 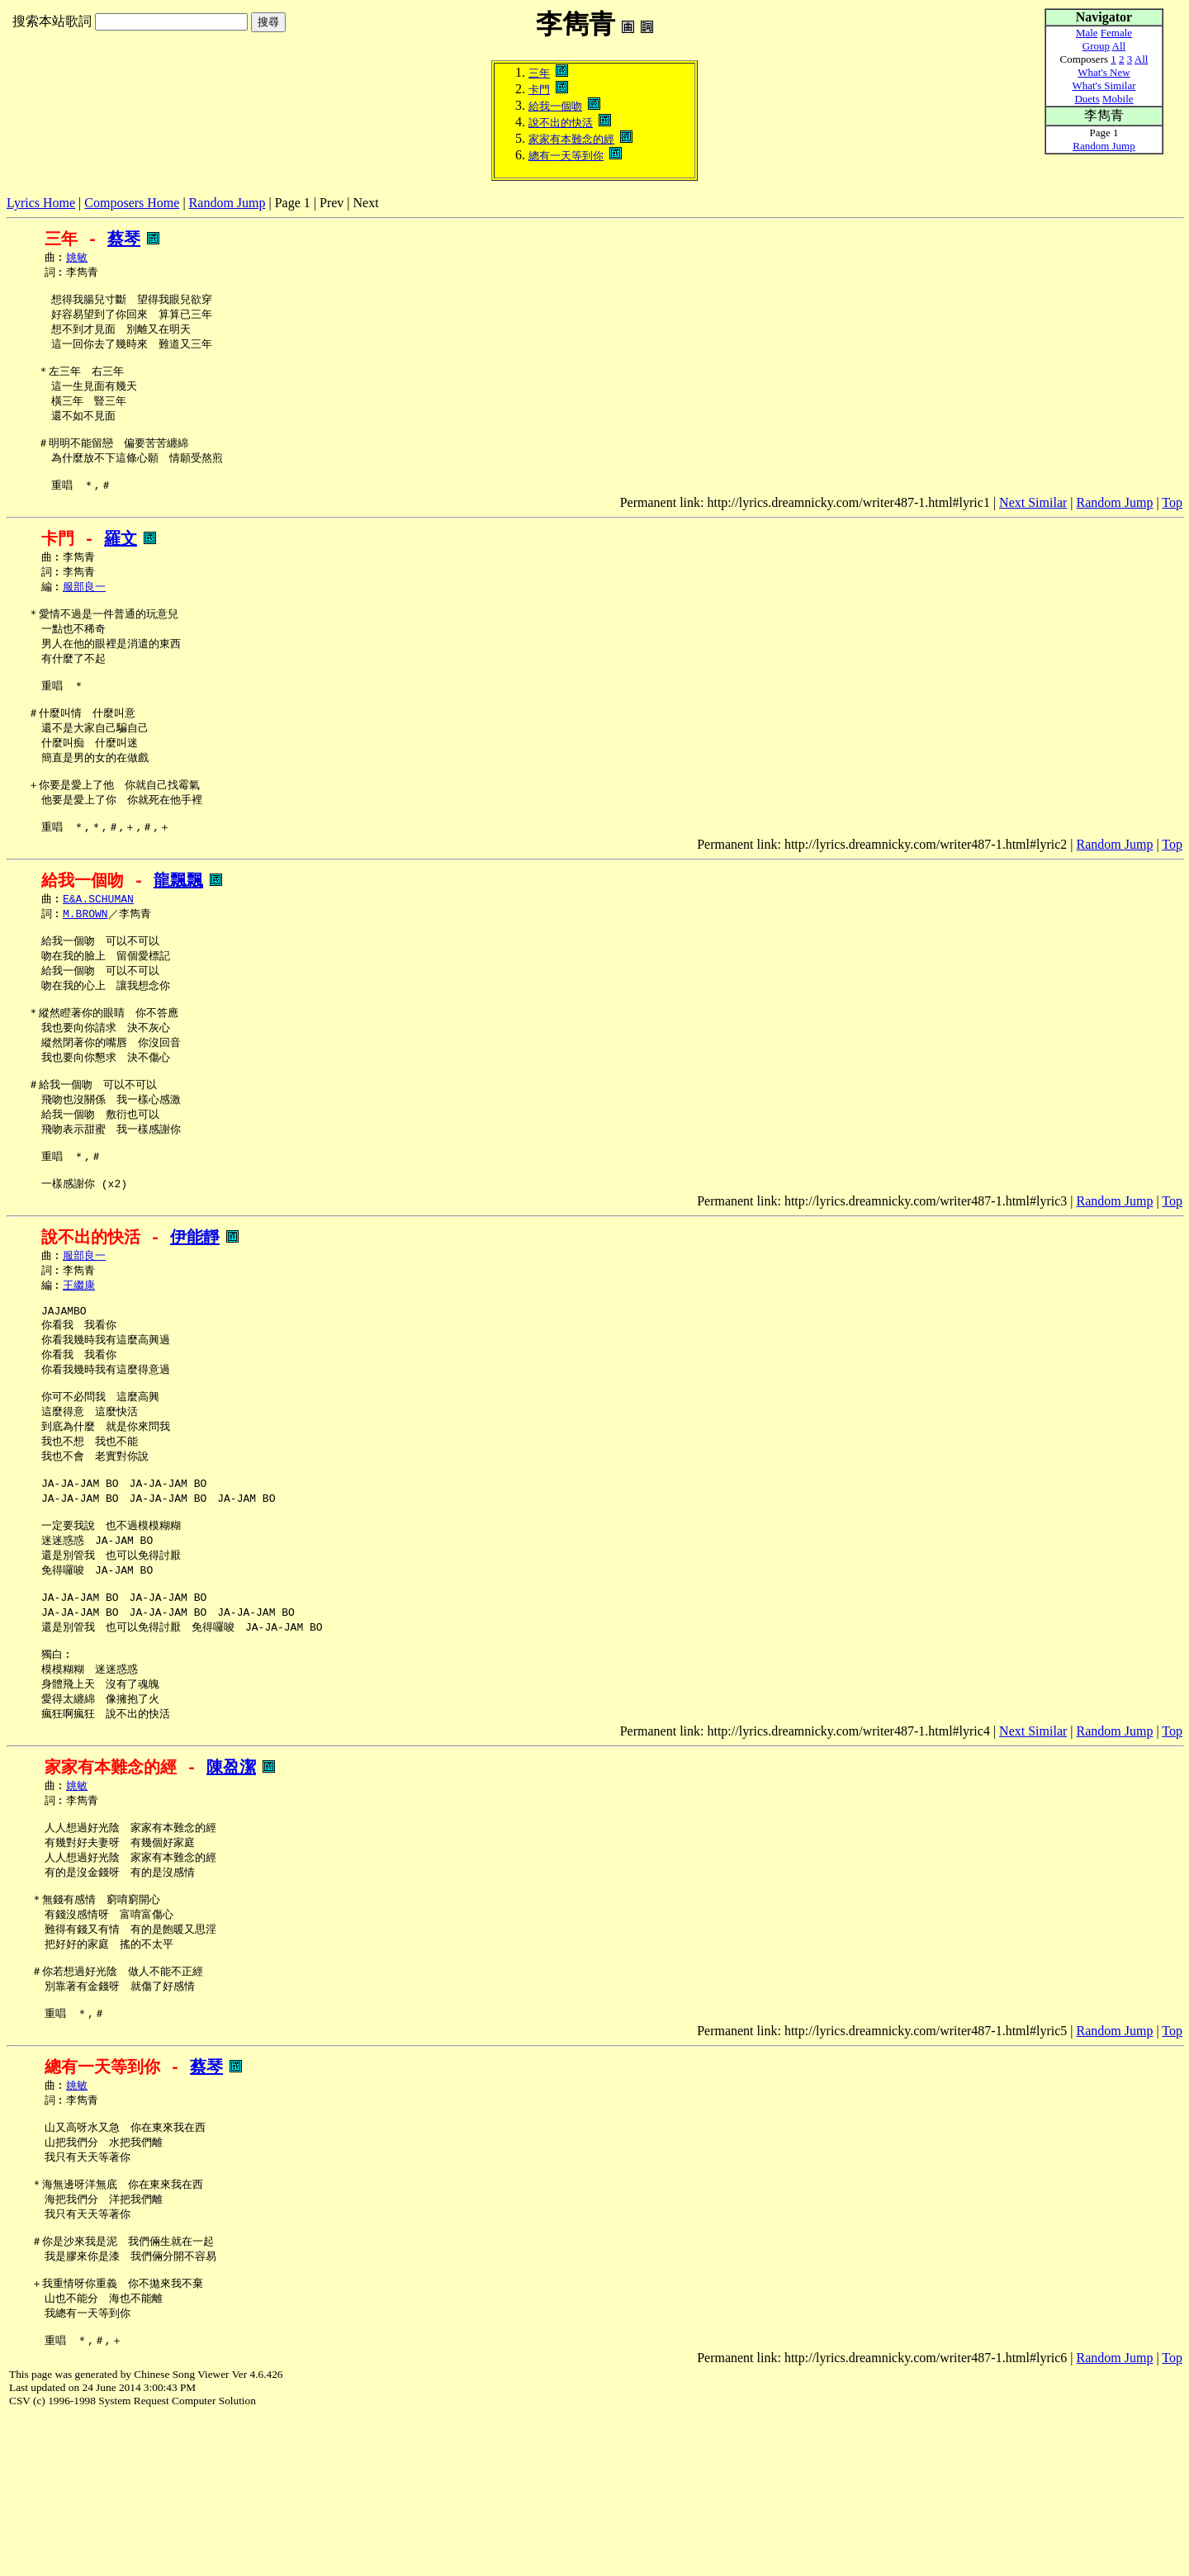 What do you see at coordinates (566, 155) in the screenshot?
I see `總有一天等到你` at bounding box center [566, 155].